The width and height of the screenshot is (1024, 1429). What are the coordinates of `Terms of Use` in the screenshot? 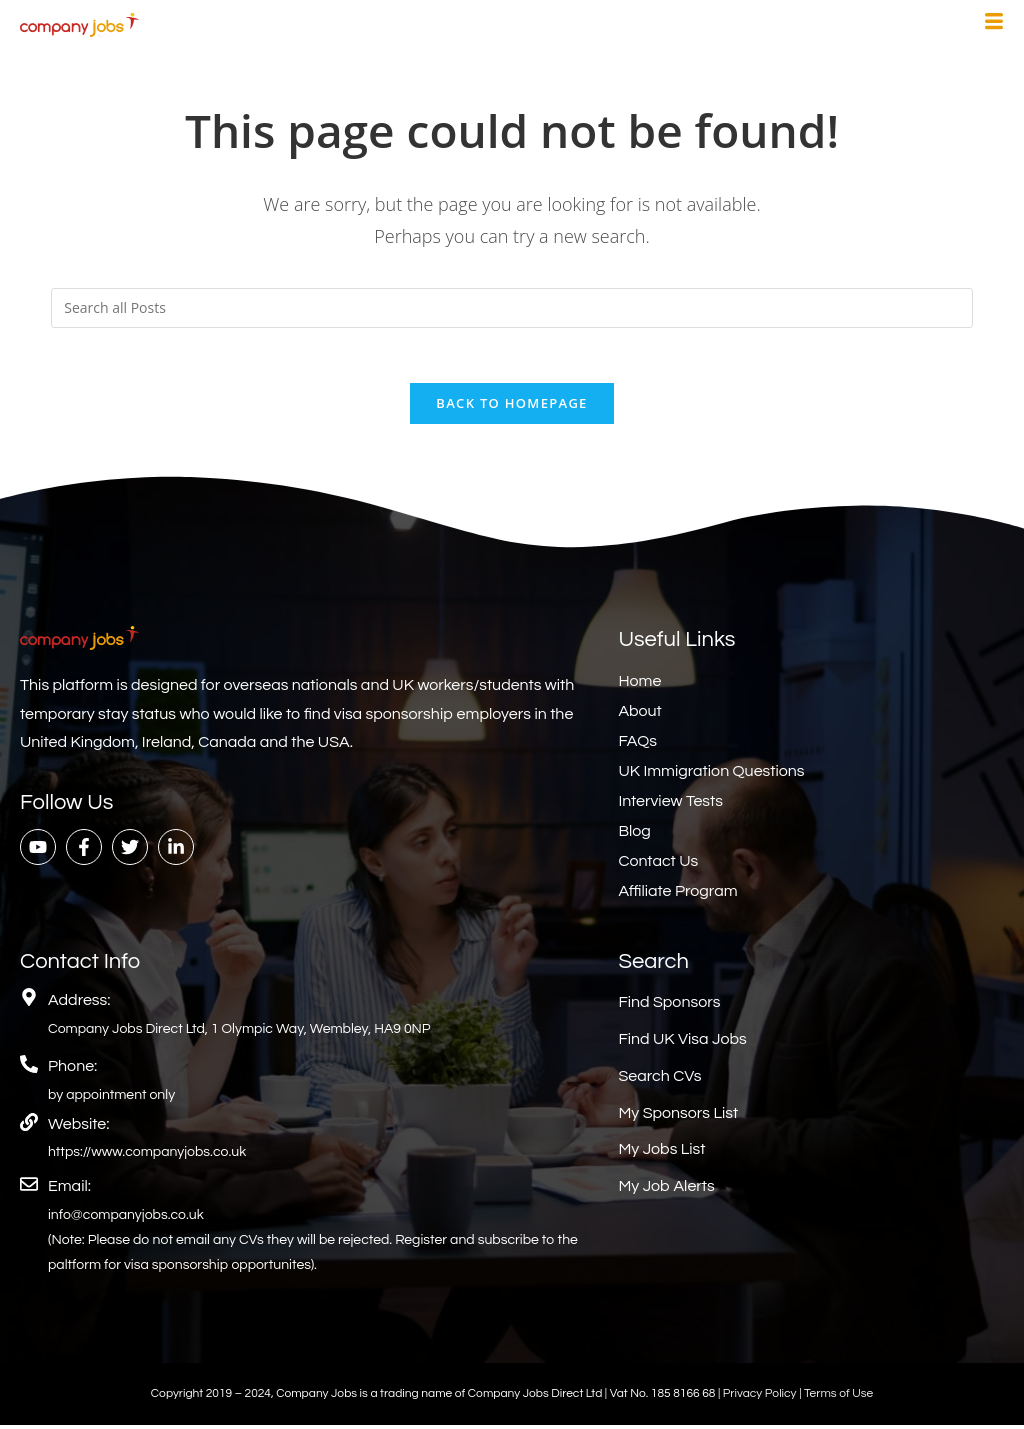 It's located at (838, 1398).